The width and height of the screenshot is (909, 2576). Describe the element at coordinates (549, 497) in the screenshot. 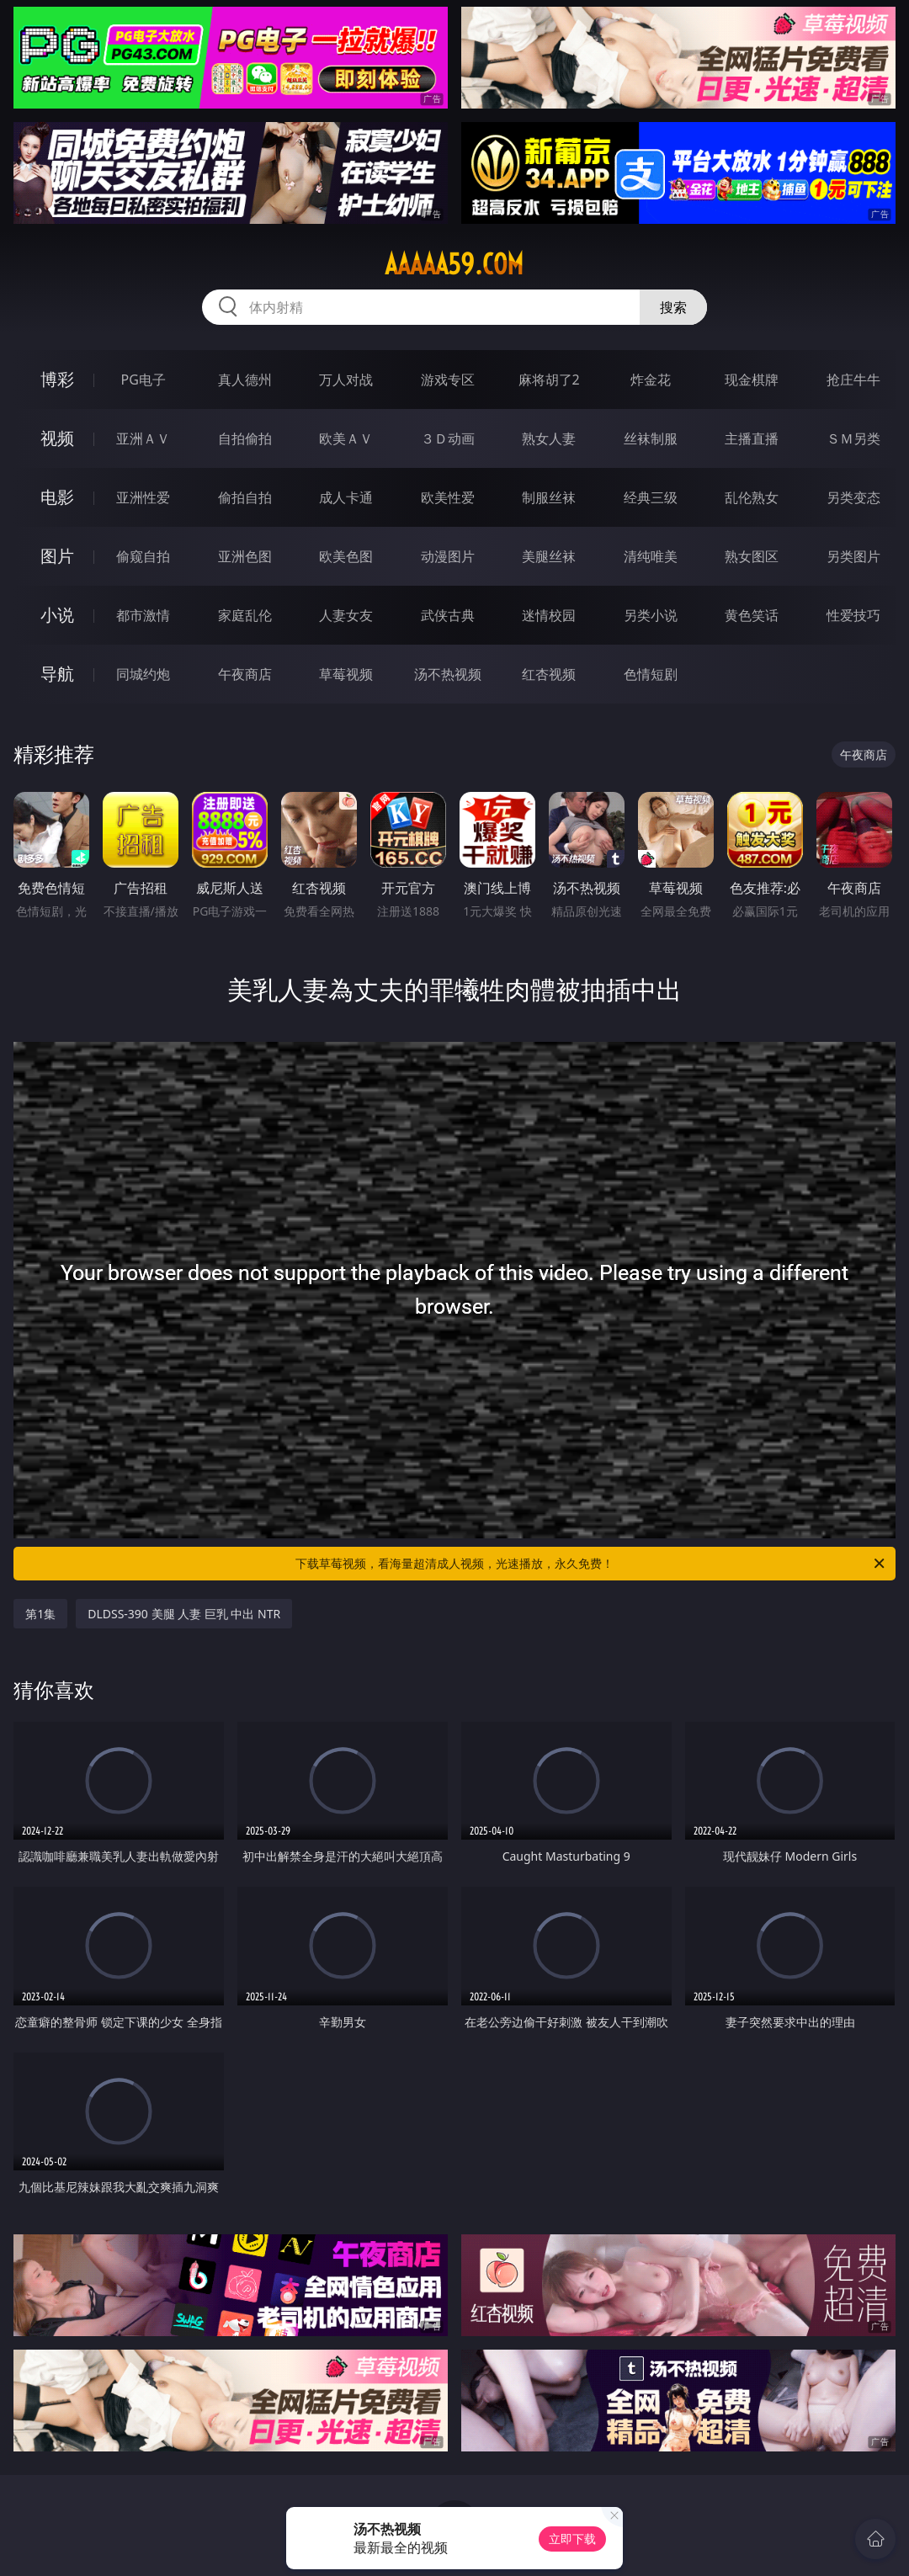

I see `制服丝袜` at that location.